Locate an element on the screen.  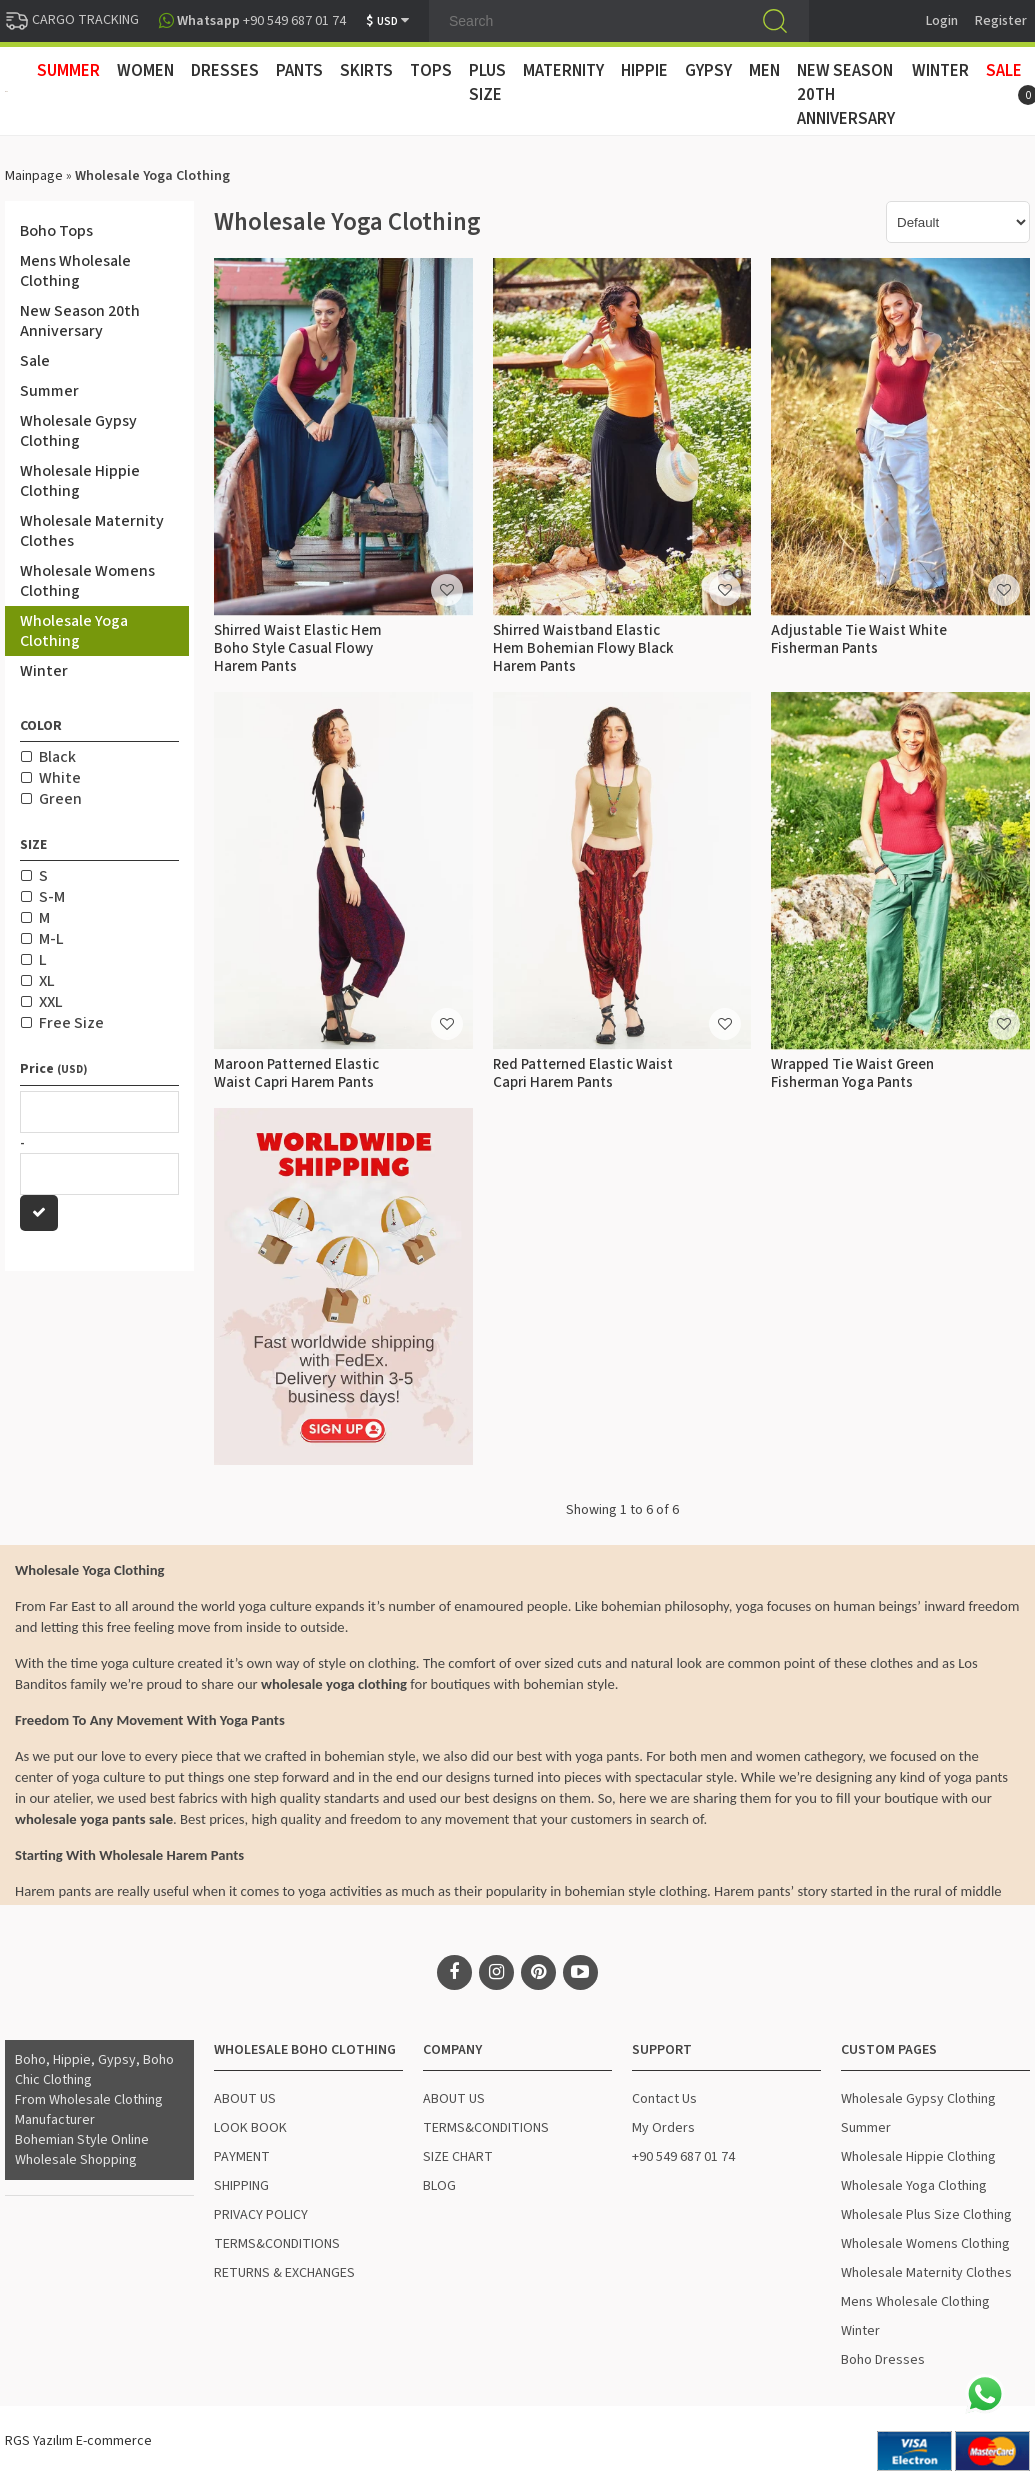
TERMS&CONDITIONS is located at coordinates (277, 2244).